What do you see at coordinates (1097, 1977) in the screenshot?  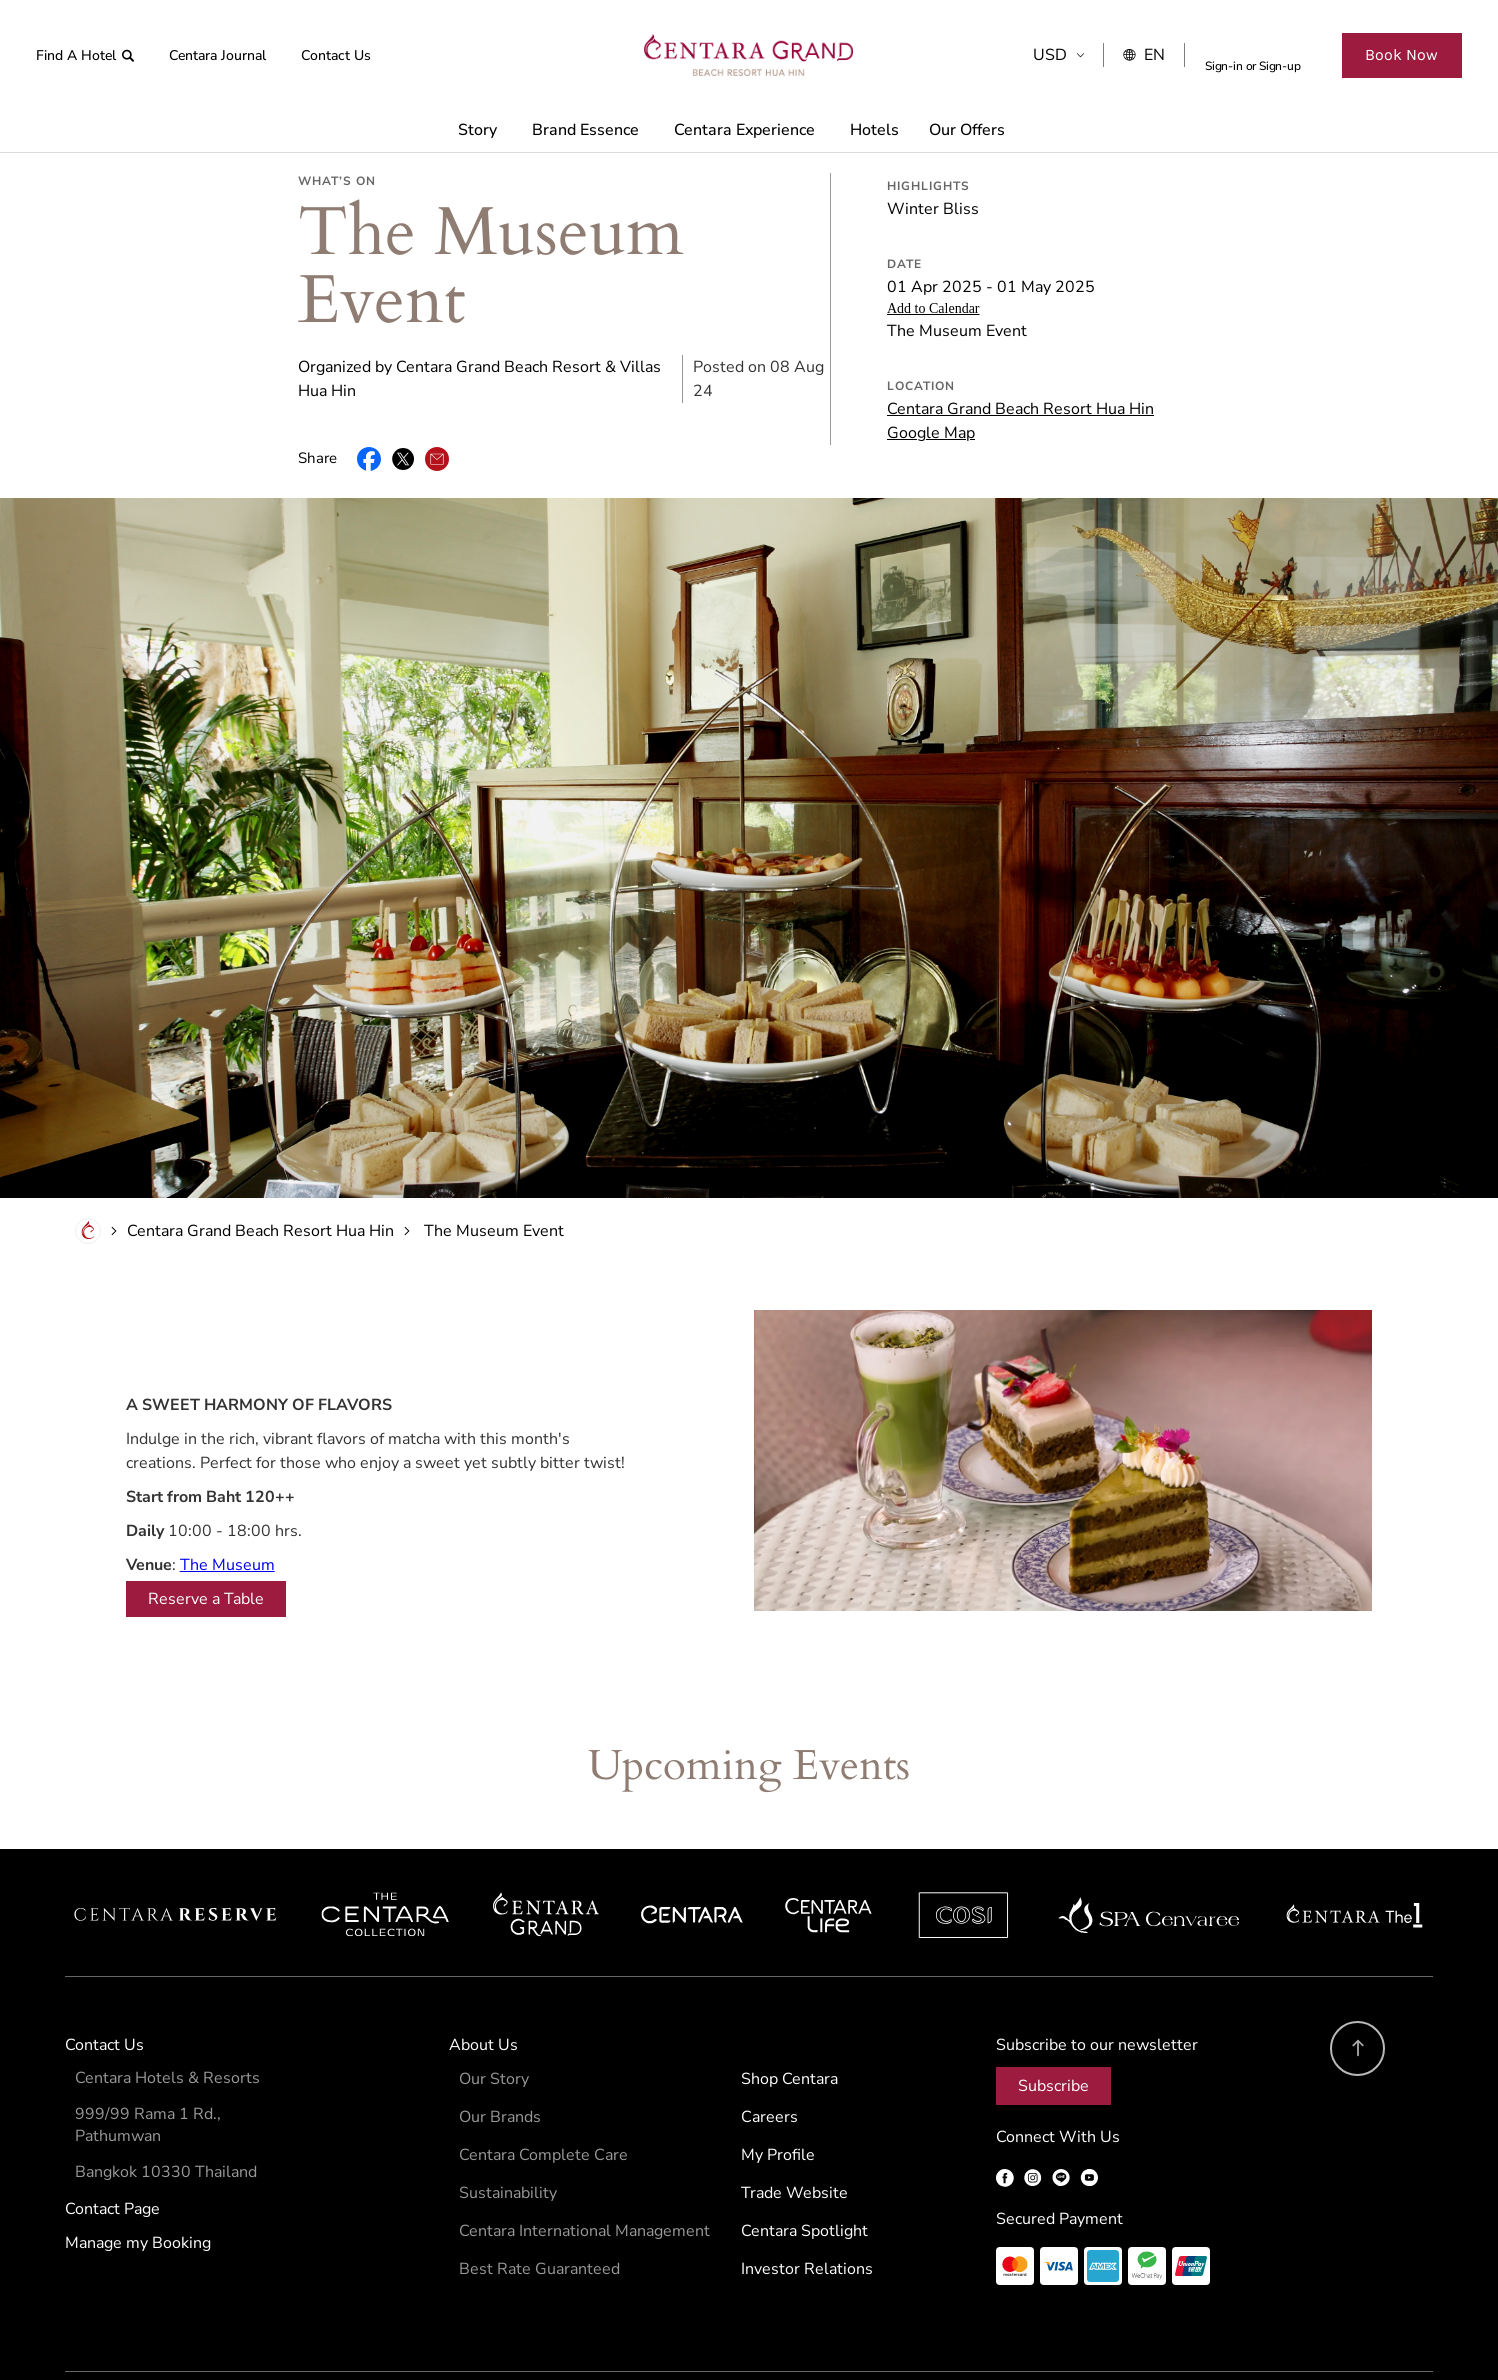 I see `Subscribe to our newsletter` at bounding box center [1097, 1977].